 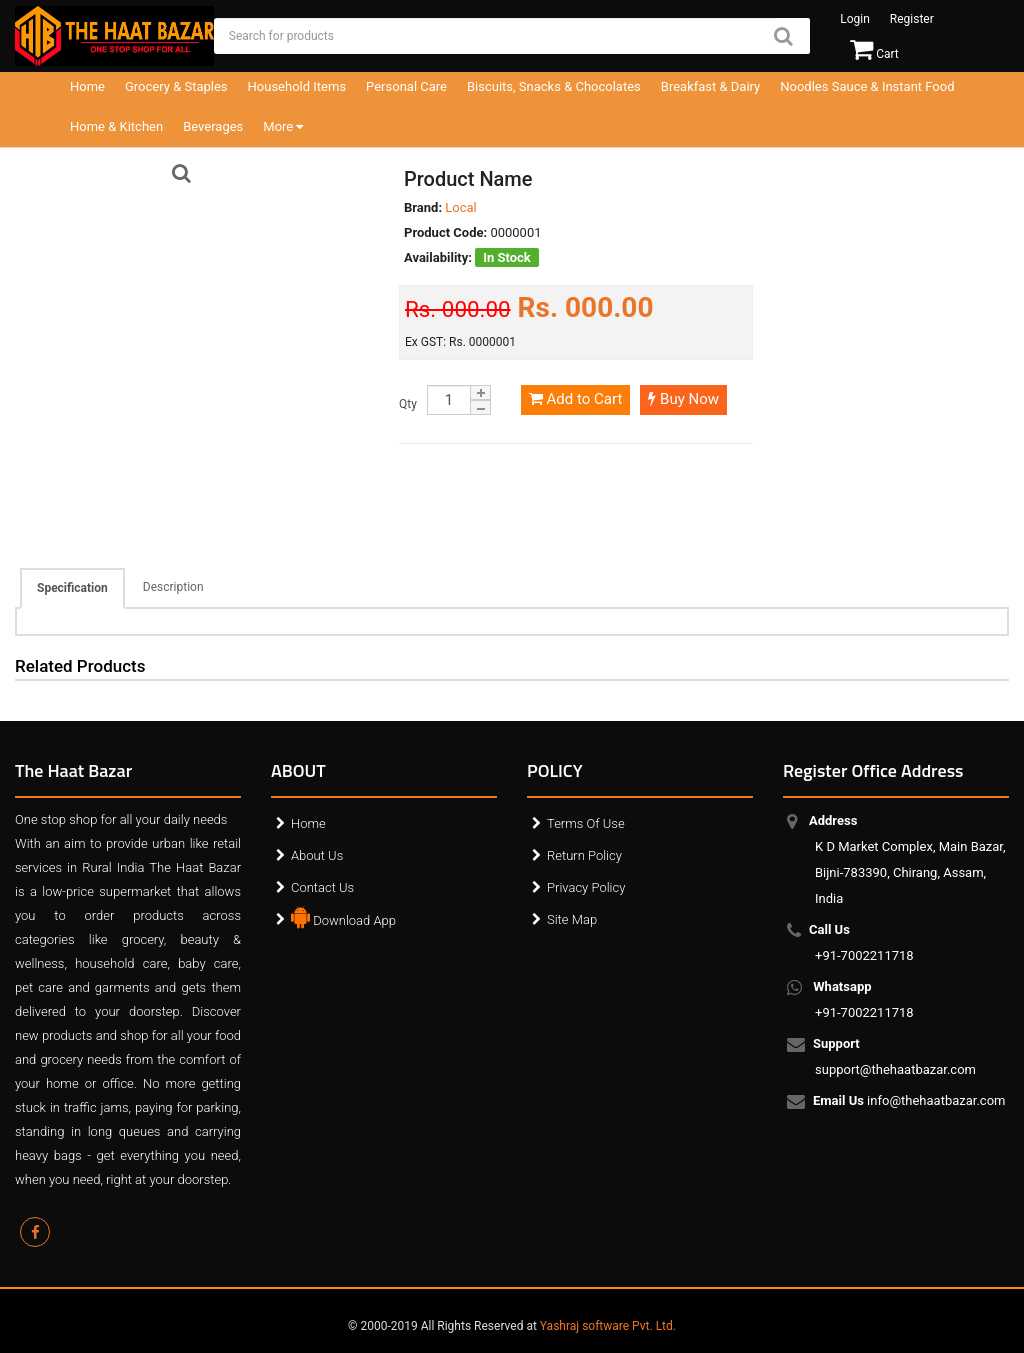 What do you see at coordinates (213, 126) in the screenshot?
I see `Beverages` at bounding box center [213, 126].